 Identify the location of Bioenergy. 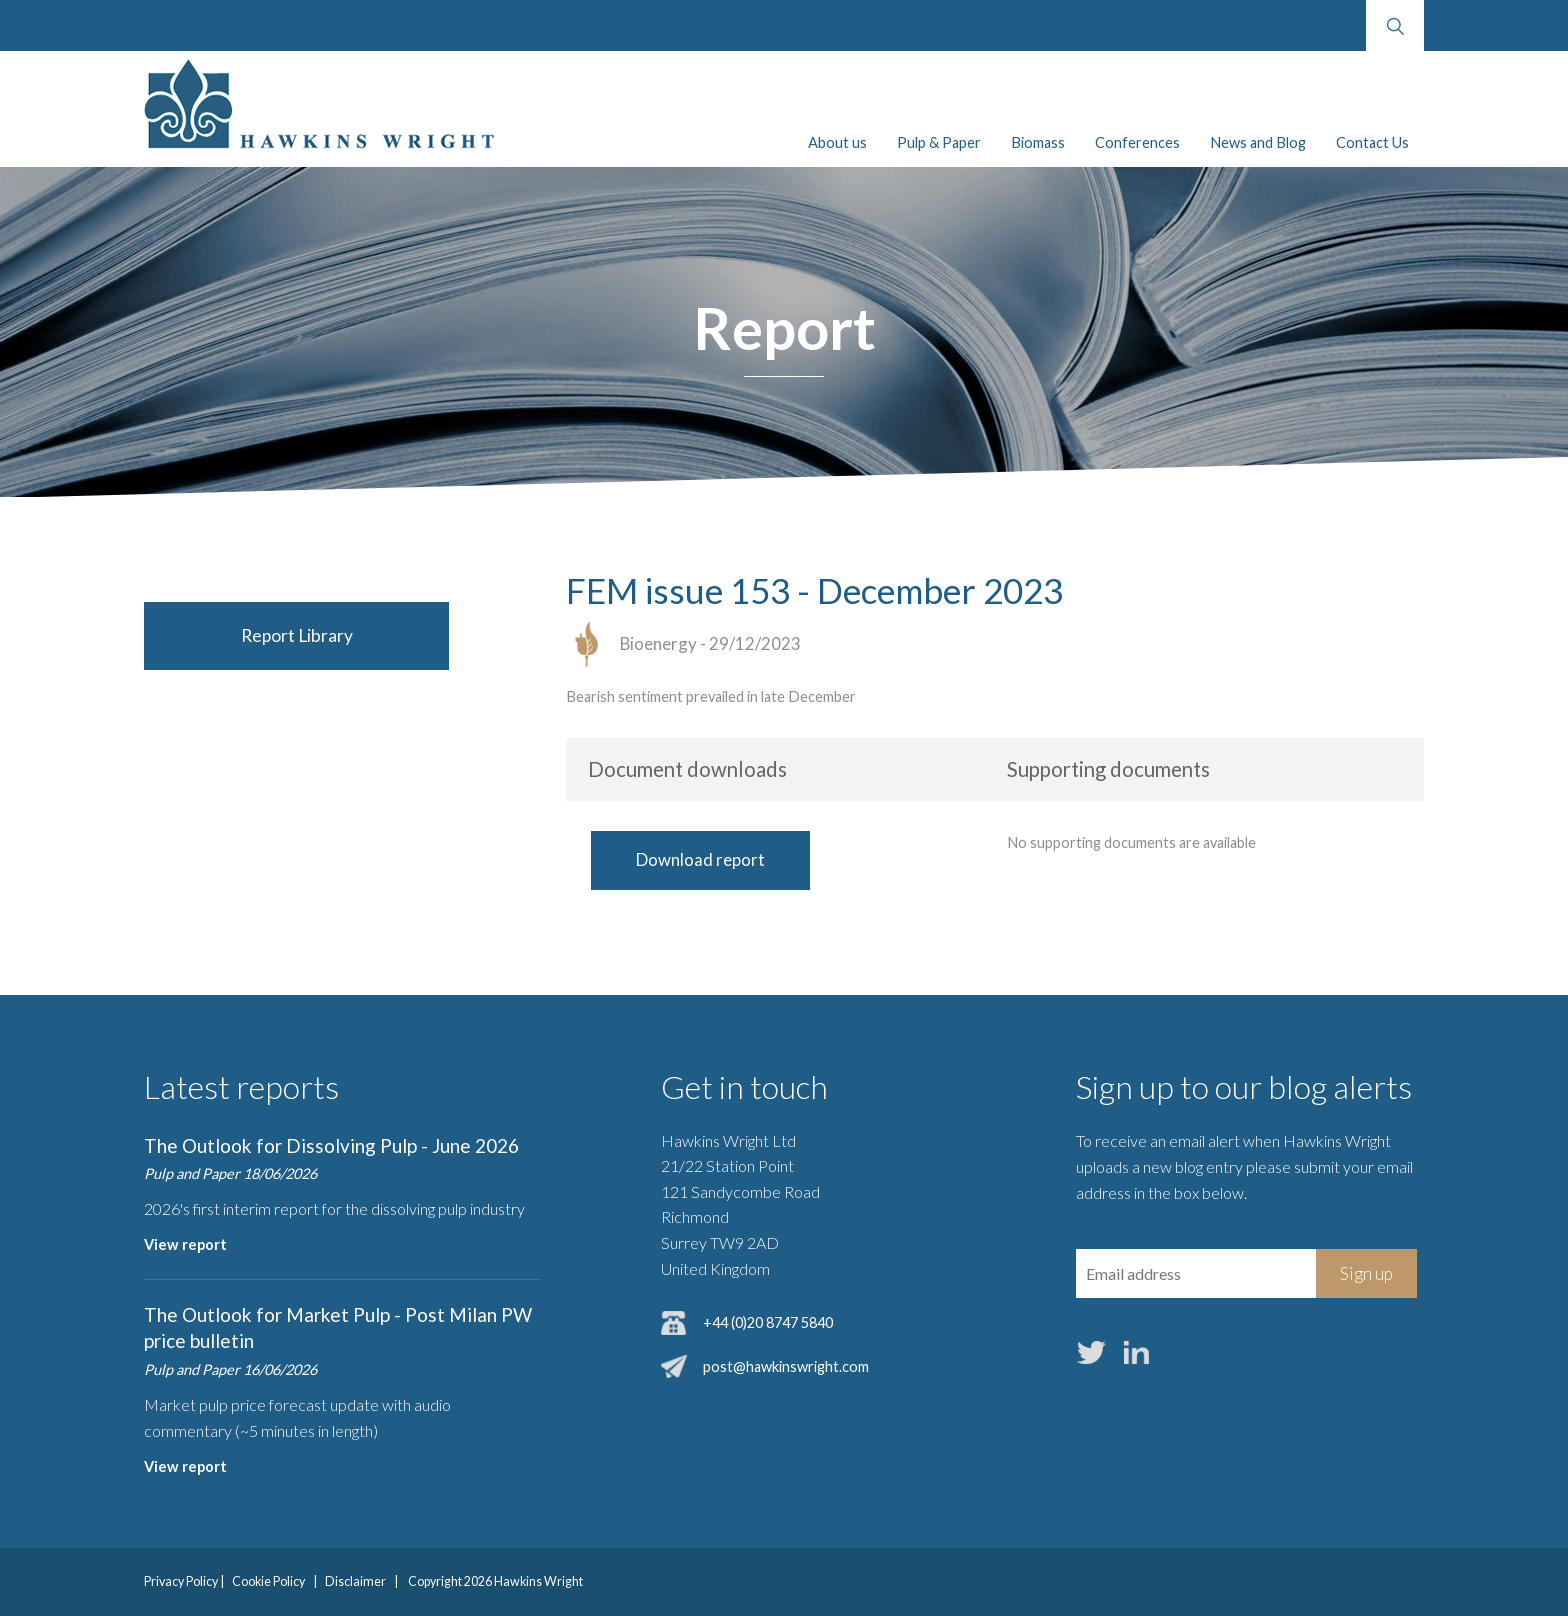
(658, 643).